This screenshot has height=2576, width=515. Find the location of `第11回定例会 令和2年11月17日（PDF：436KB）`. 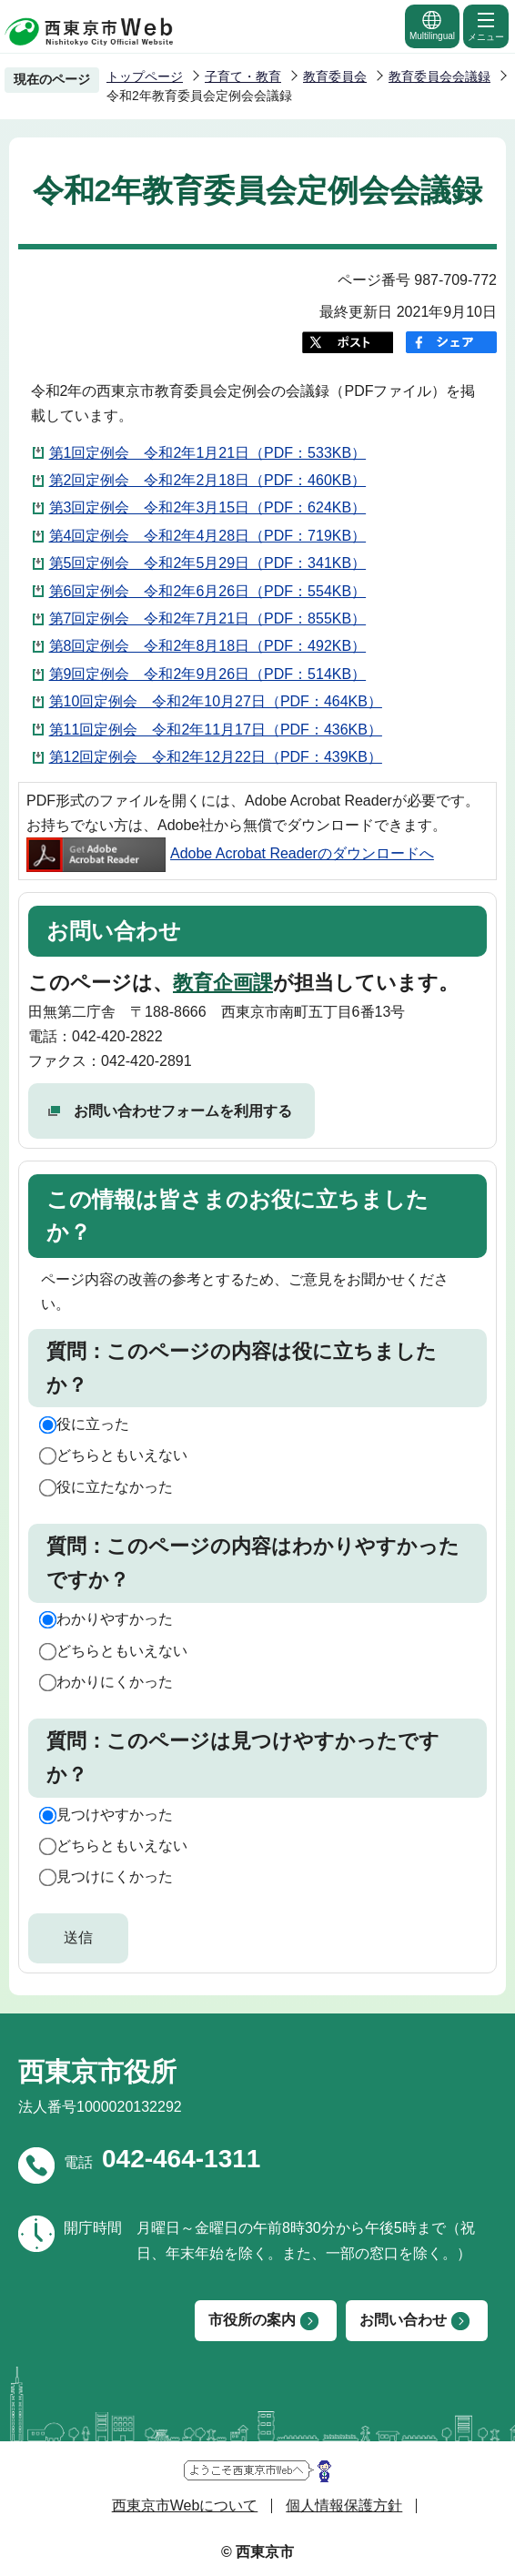

第11回定例会 令和2年11月17日（PDF：436KB） is located at coordinates (215, 729).